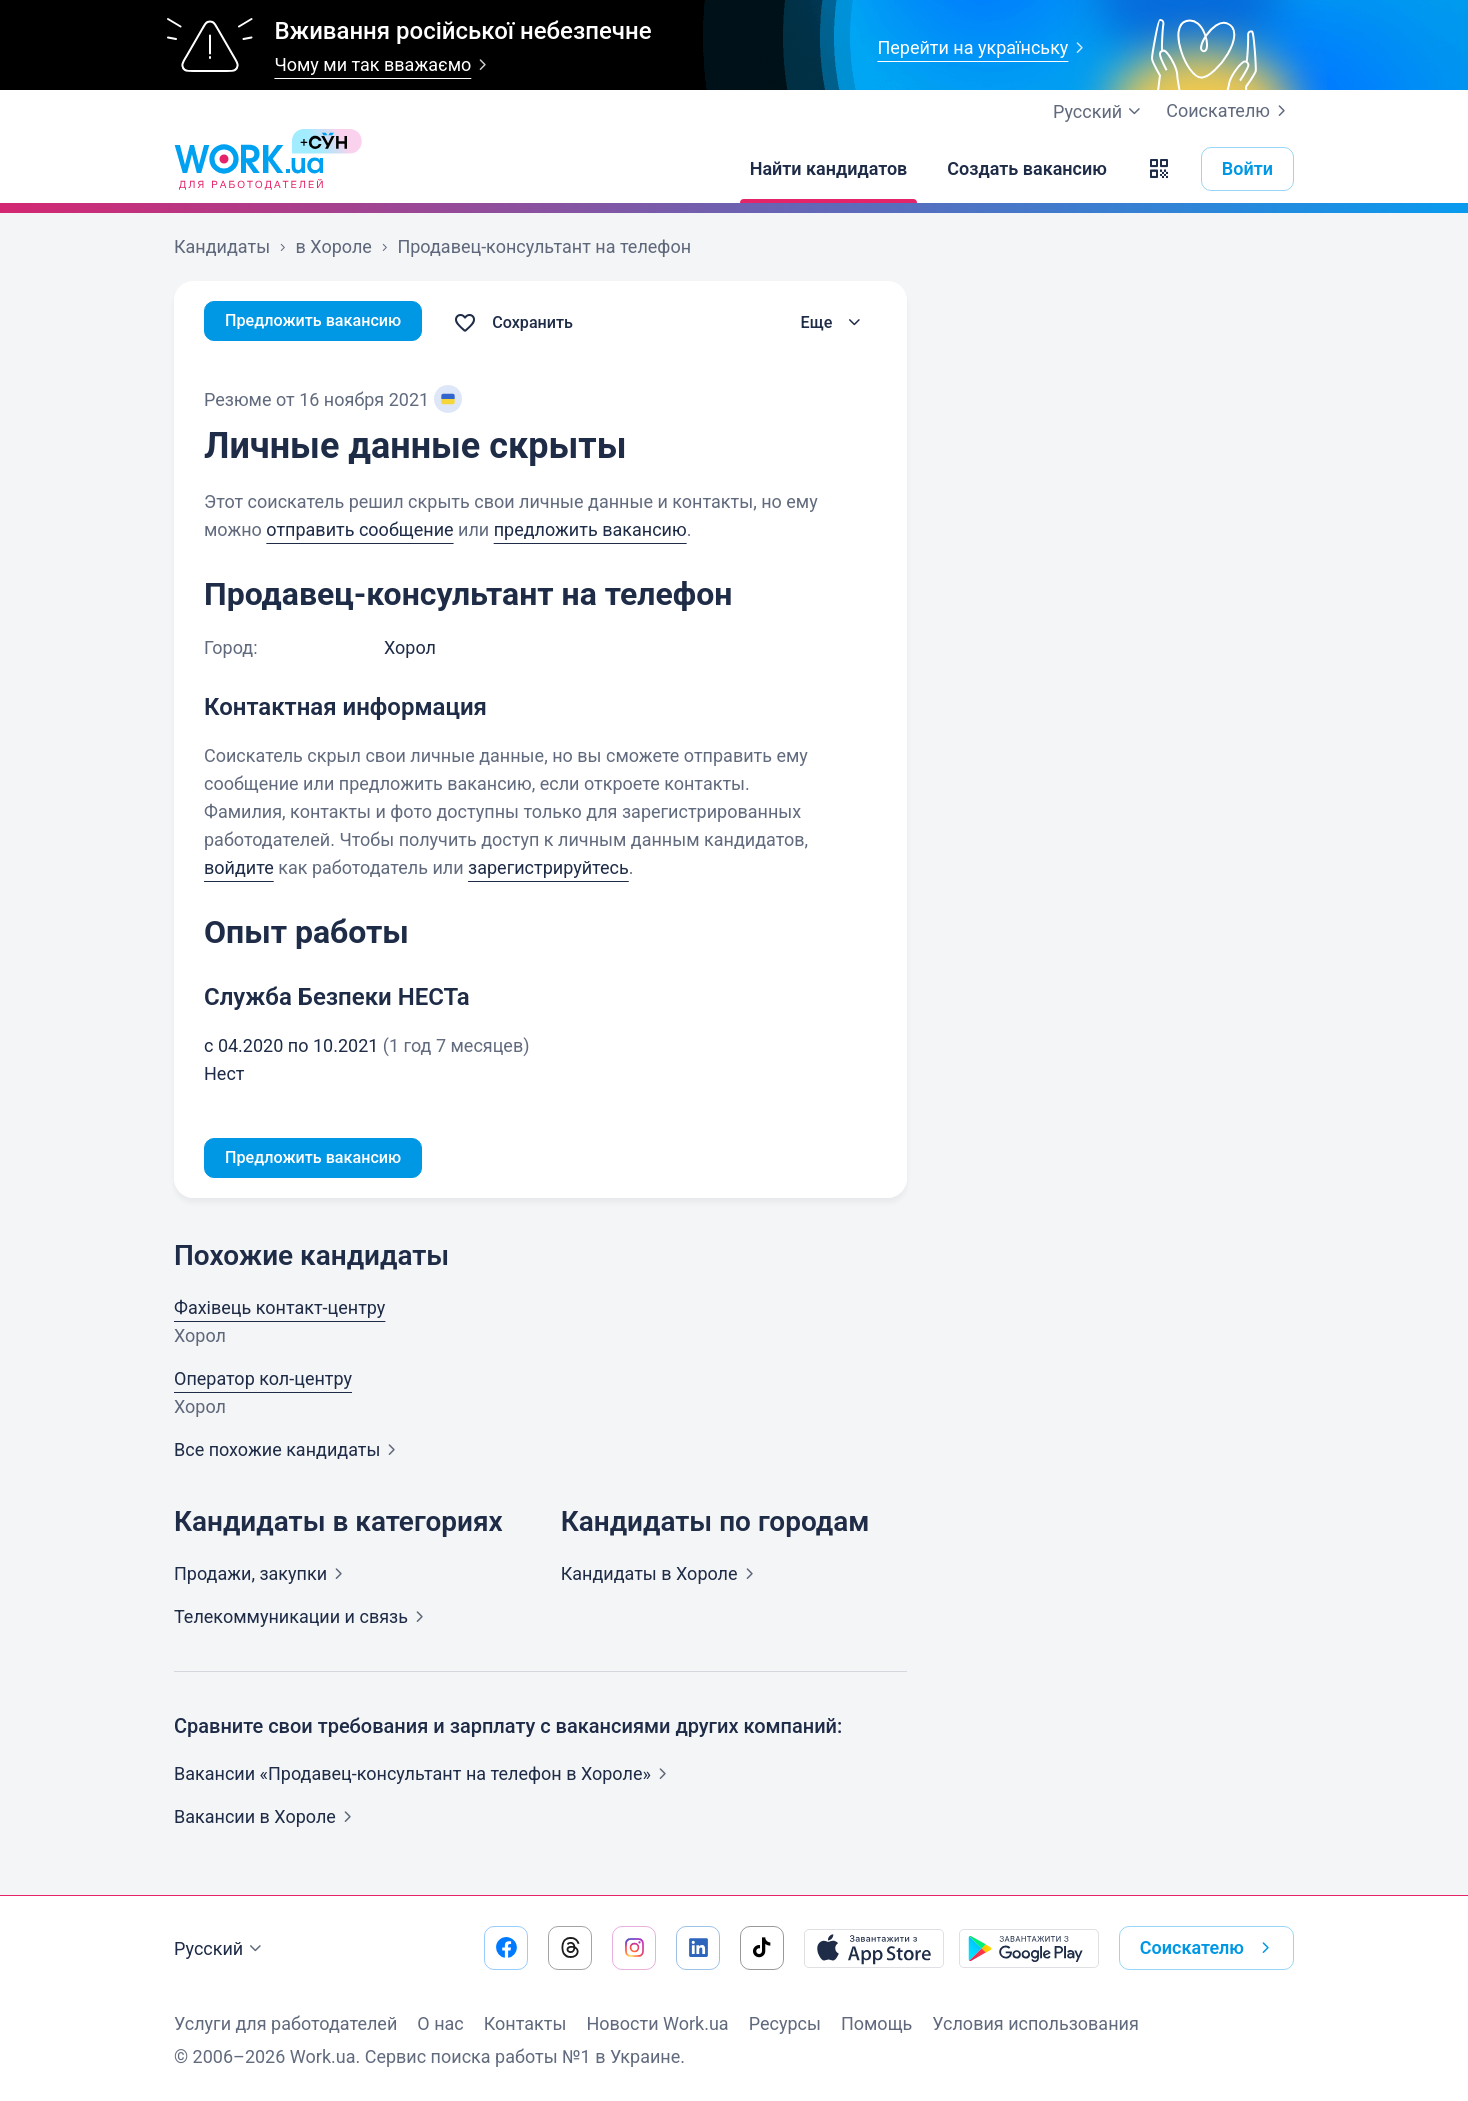 This screenshot has height=2101, width=1468. What do you see at coordinates (1029, 1948) in the screenshot?
I see `[Загрузить с Google Play]` at bounding box center [1029, 1948].